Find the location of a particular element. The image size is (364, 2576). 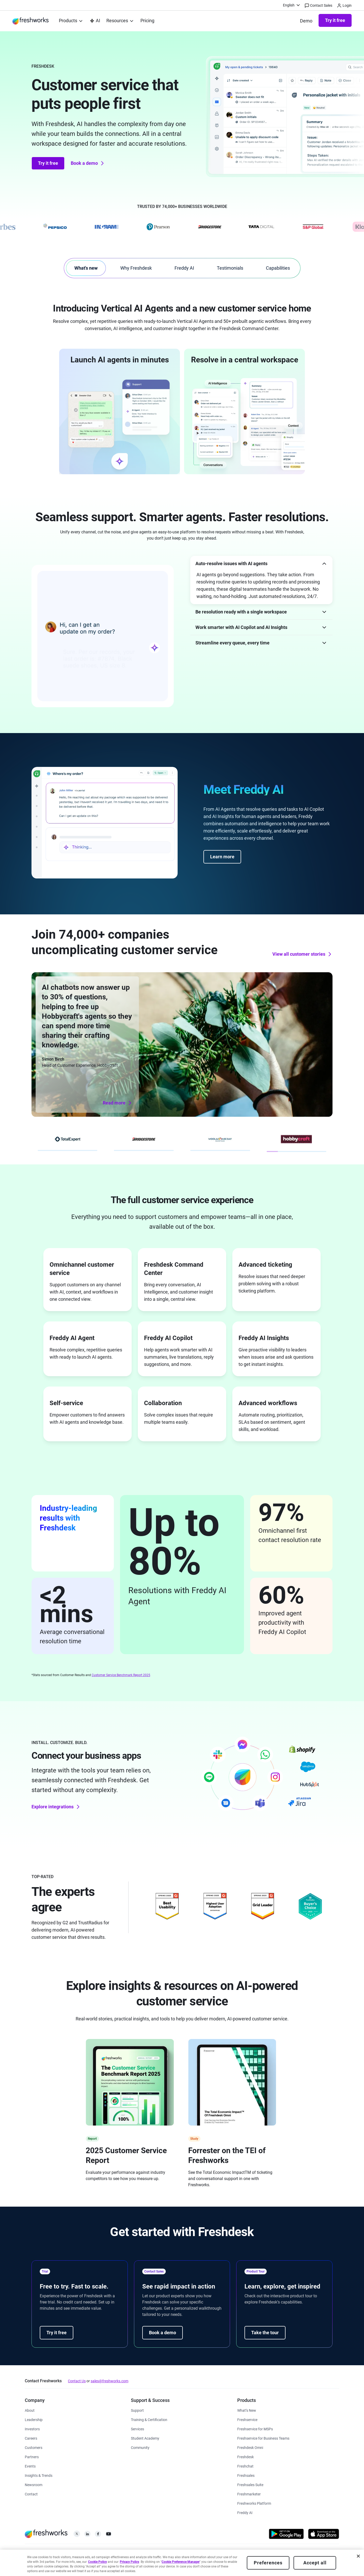

[https://play.google.com/store/apps/developer?id=Freshworks+Inc] is located at coordinates (286, 2534).